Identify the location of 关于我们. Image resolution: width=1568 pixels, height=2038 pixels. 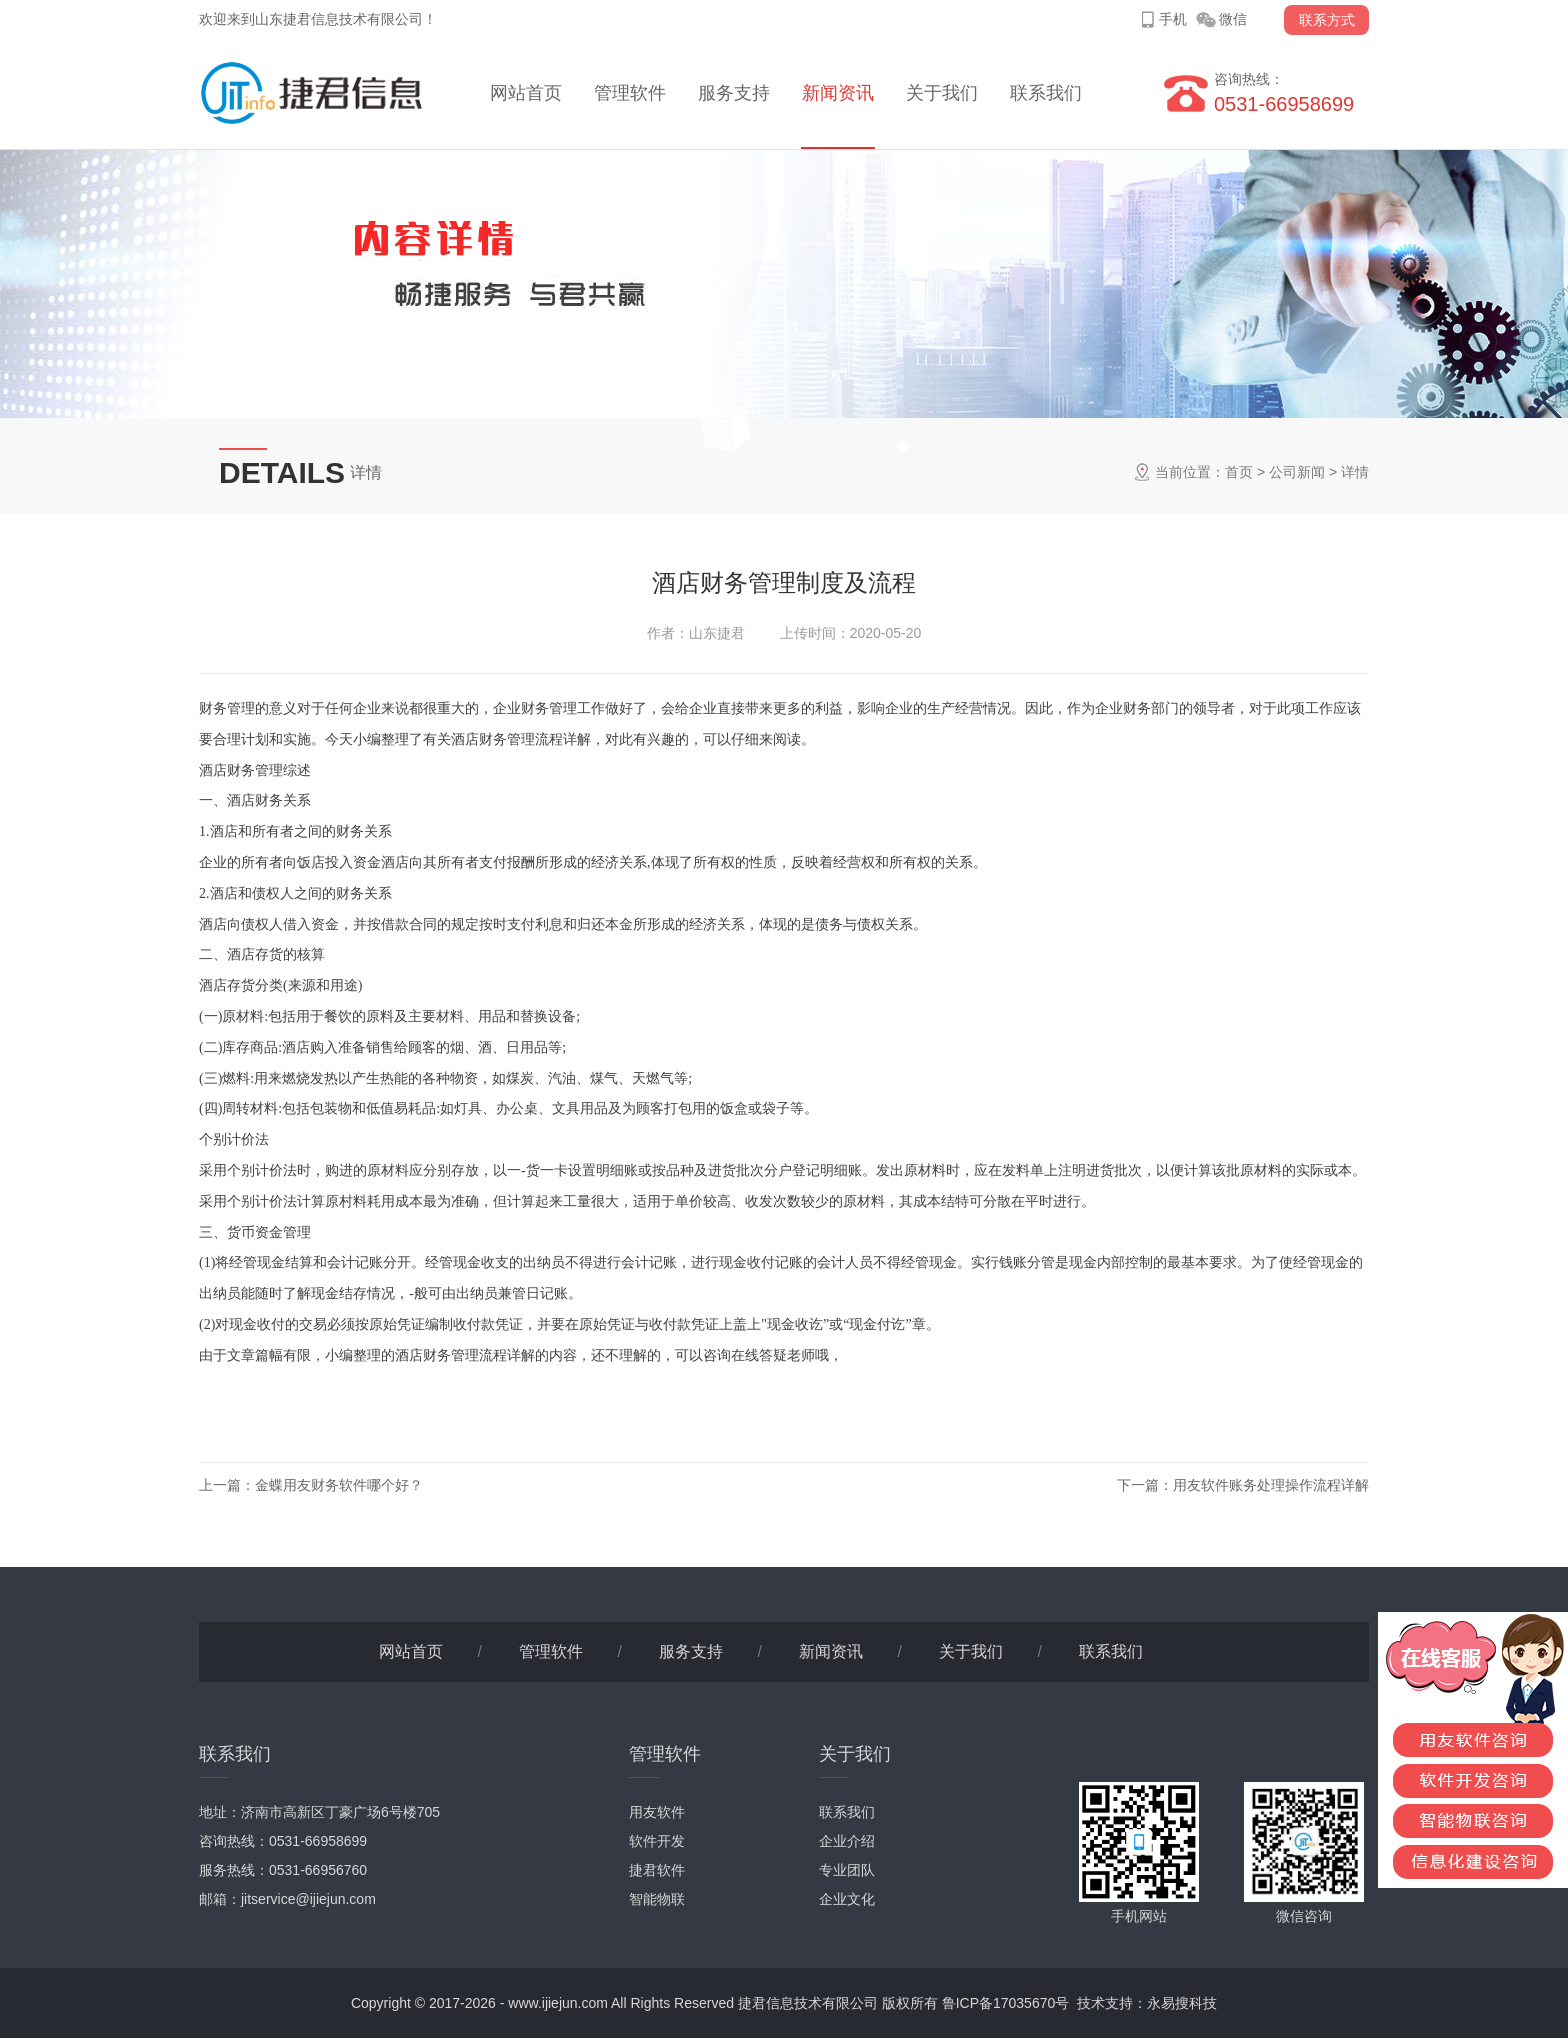
(942, 93).